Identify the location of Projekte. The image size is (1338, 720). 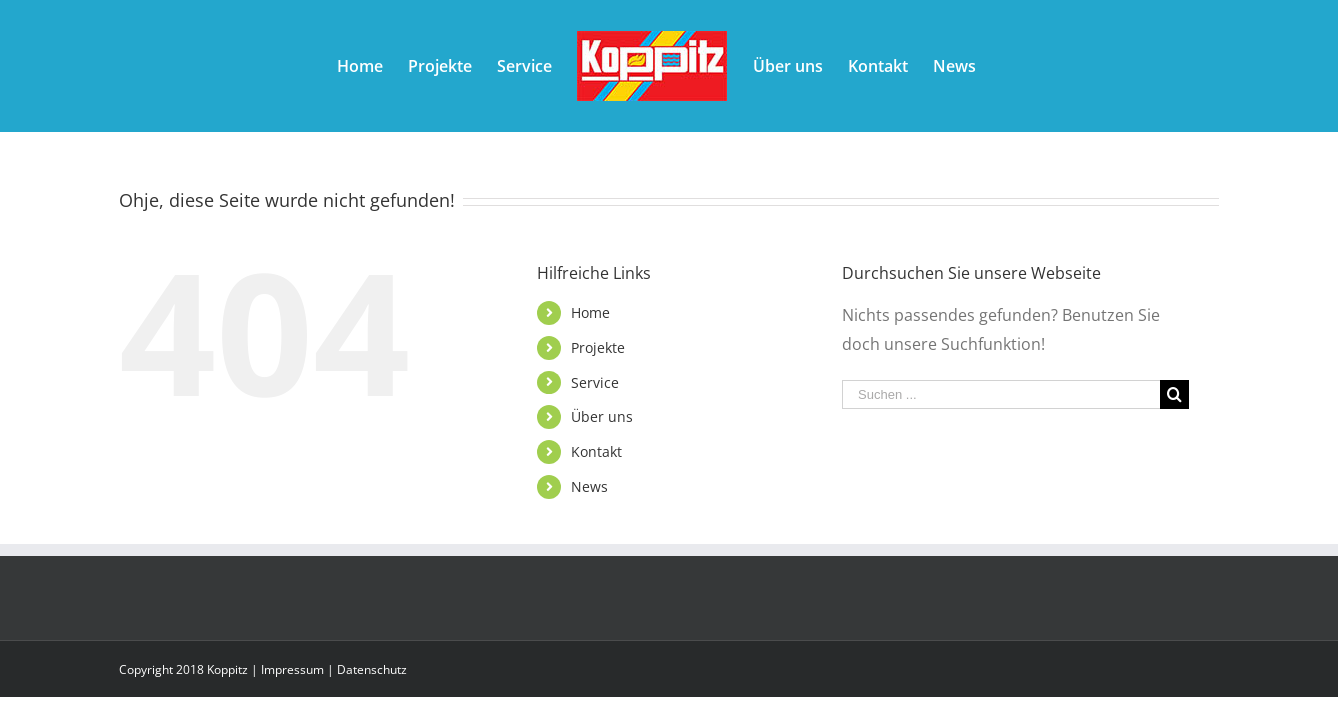
(598, 347).